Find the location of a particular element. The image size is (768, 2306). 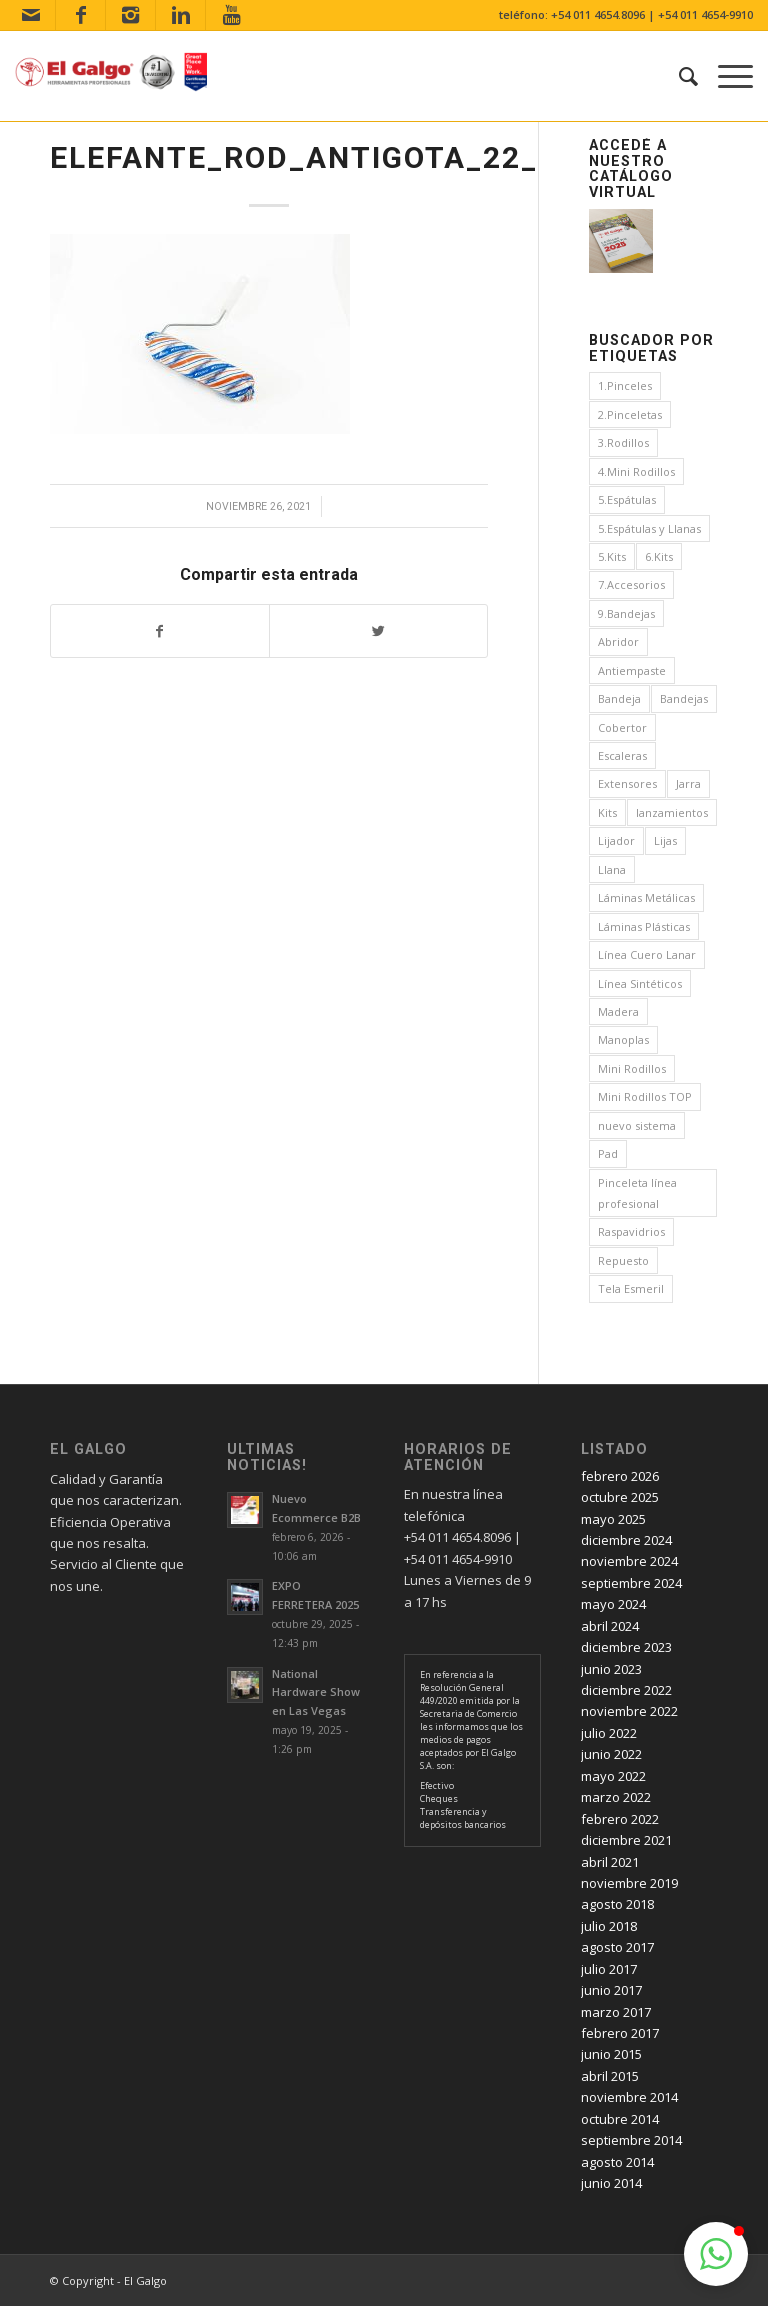

Madera [Madera (1 elemento)] is located at coordinates (618, 1011).